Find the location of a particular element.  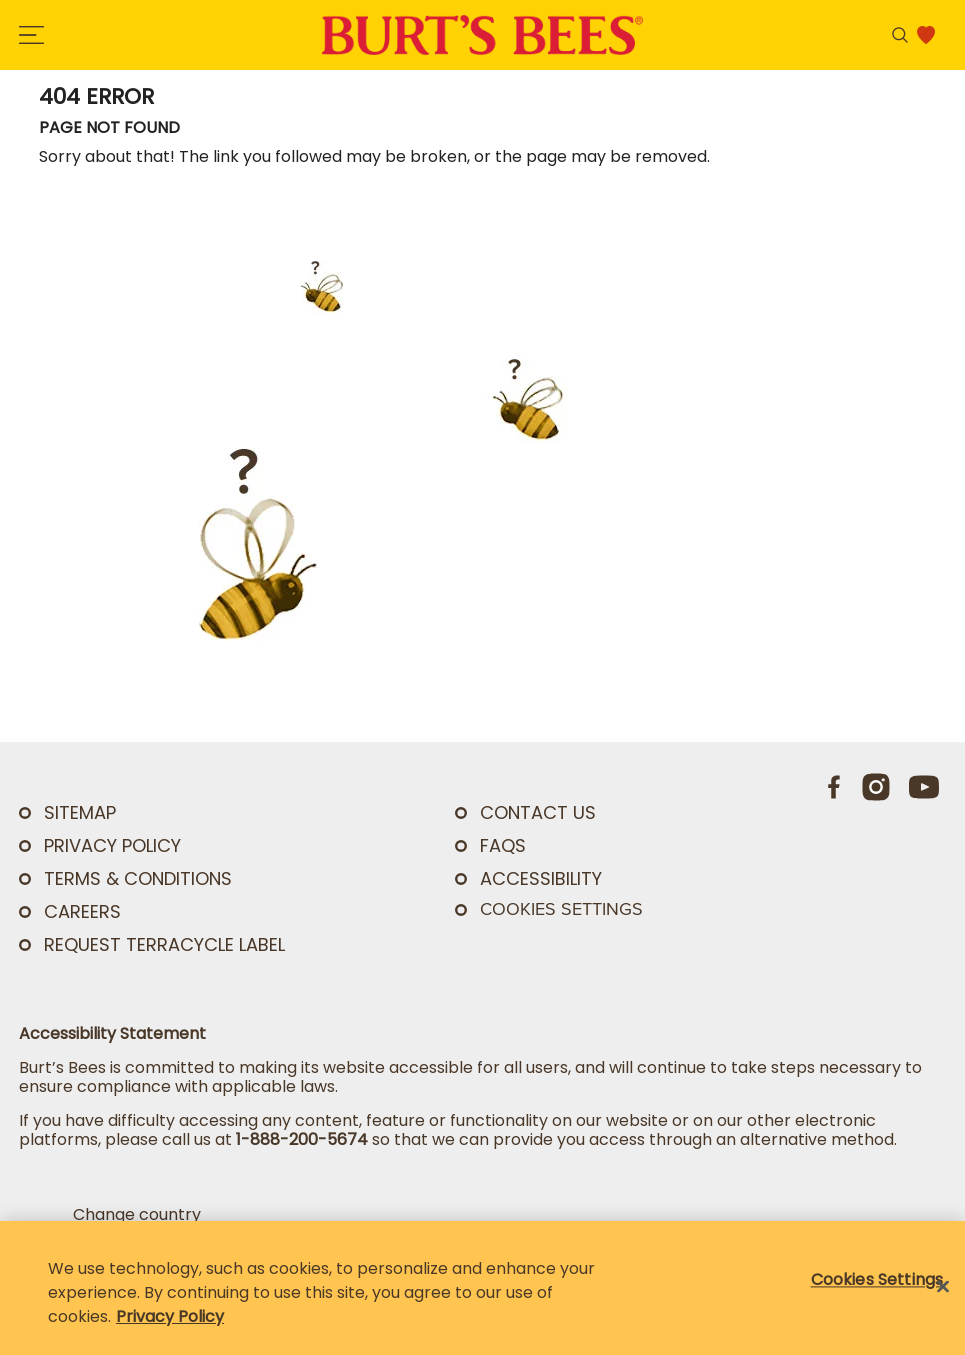

Privacy Policy [Privacy Policy, opens in a new tab] is located at coordinates (170, 1316).